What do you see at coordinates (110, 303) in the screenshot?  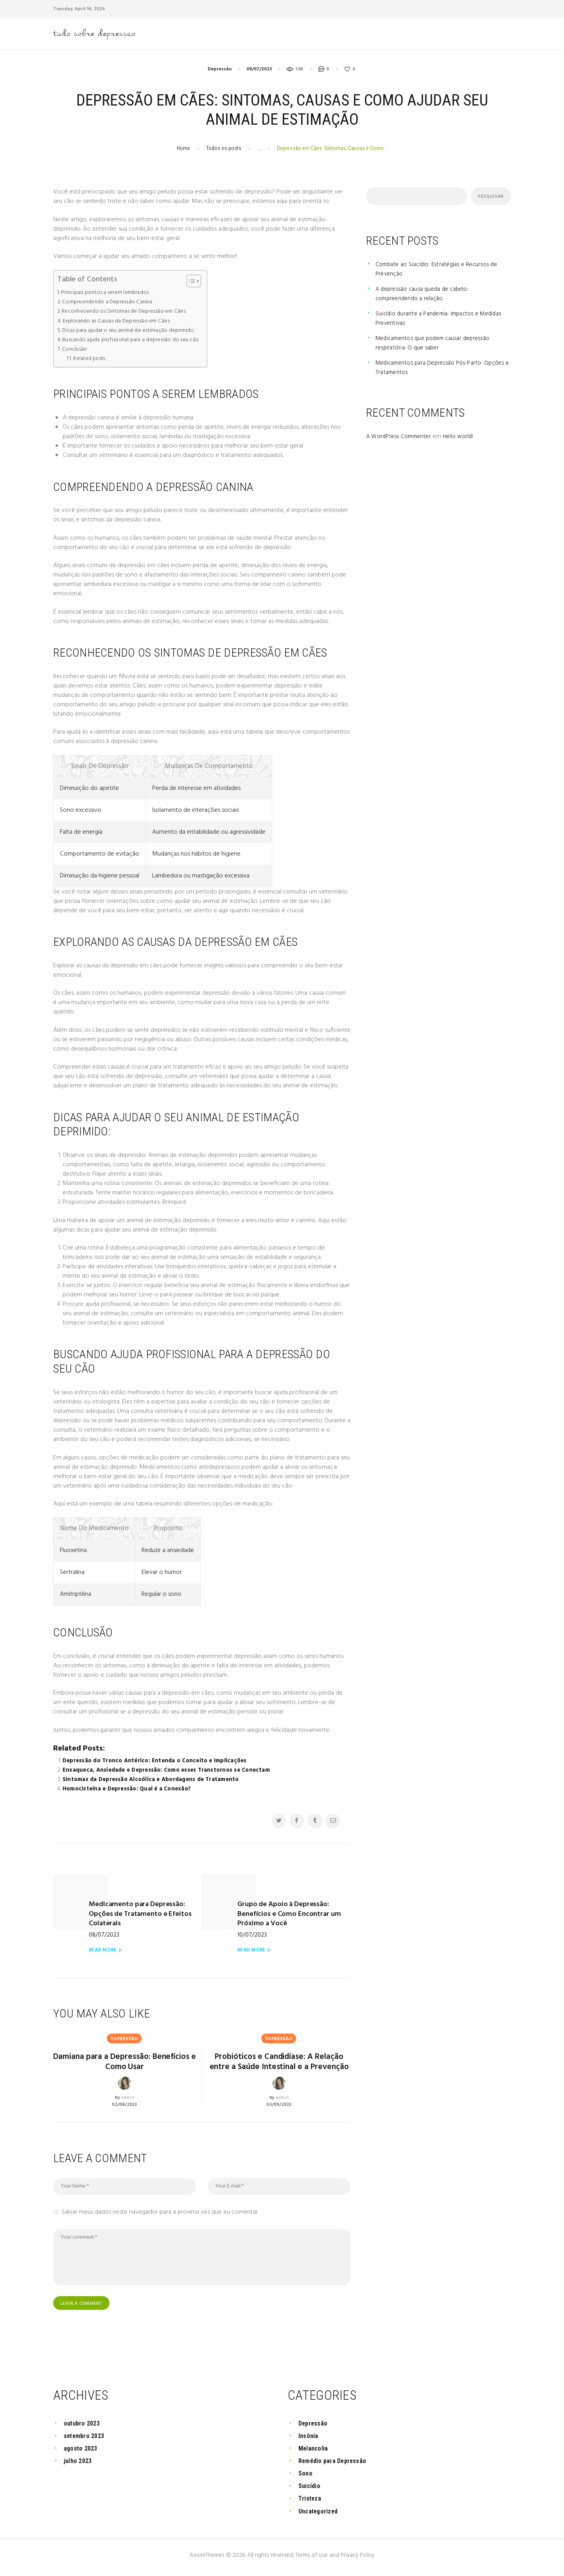 I see `Compreendendo a Depressão Canina` at bounding box center [110, 303].